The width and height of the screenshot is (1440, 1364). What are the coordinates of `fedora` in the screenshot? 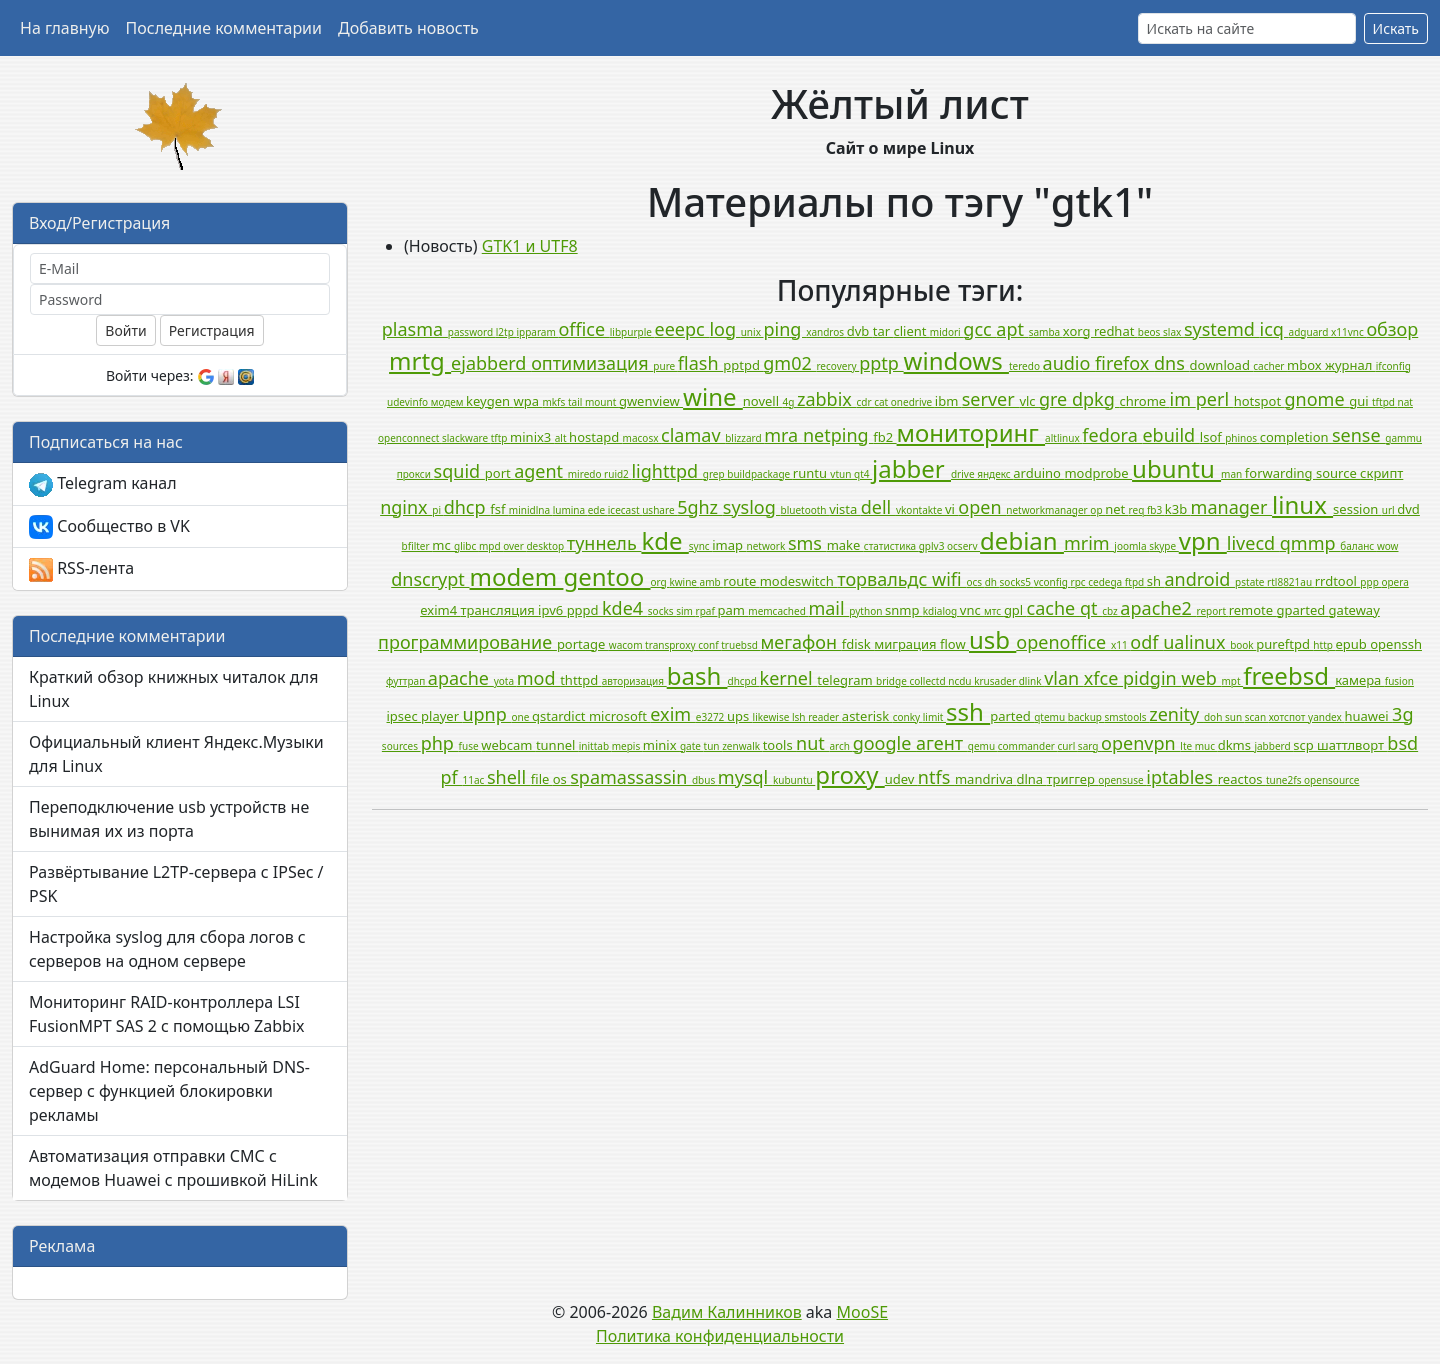 It's located at (1112, 435).